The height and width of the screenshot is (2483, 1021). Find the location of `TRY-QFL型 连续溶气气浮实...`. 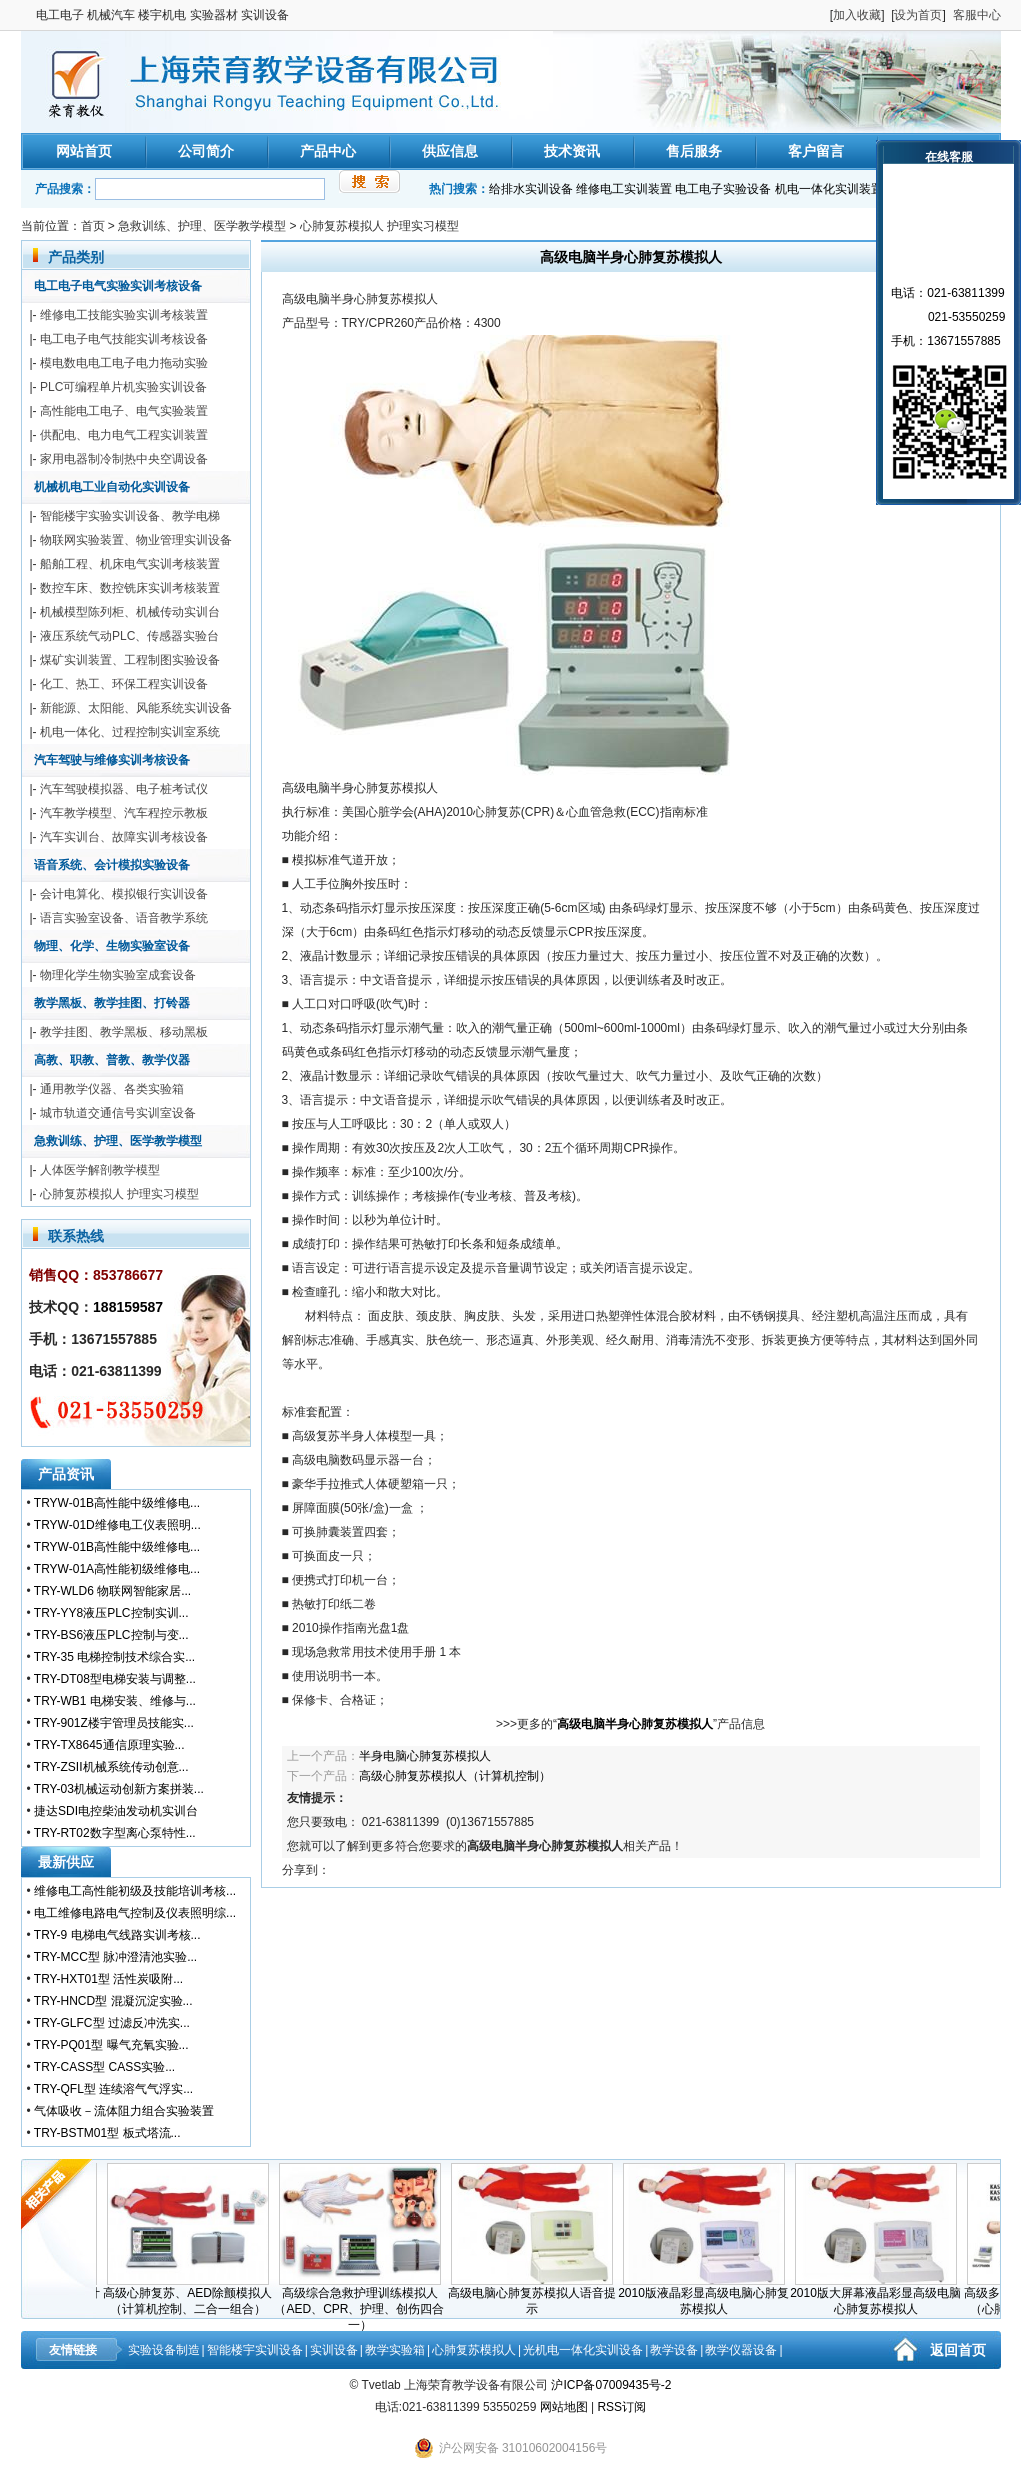

TRY-QFL型 连续溶气气浮实... is located at coordinates (113, 2089).